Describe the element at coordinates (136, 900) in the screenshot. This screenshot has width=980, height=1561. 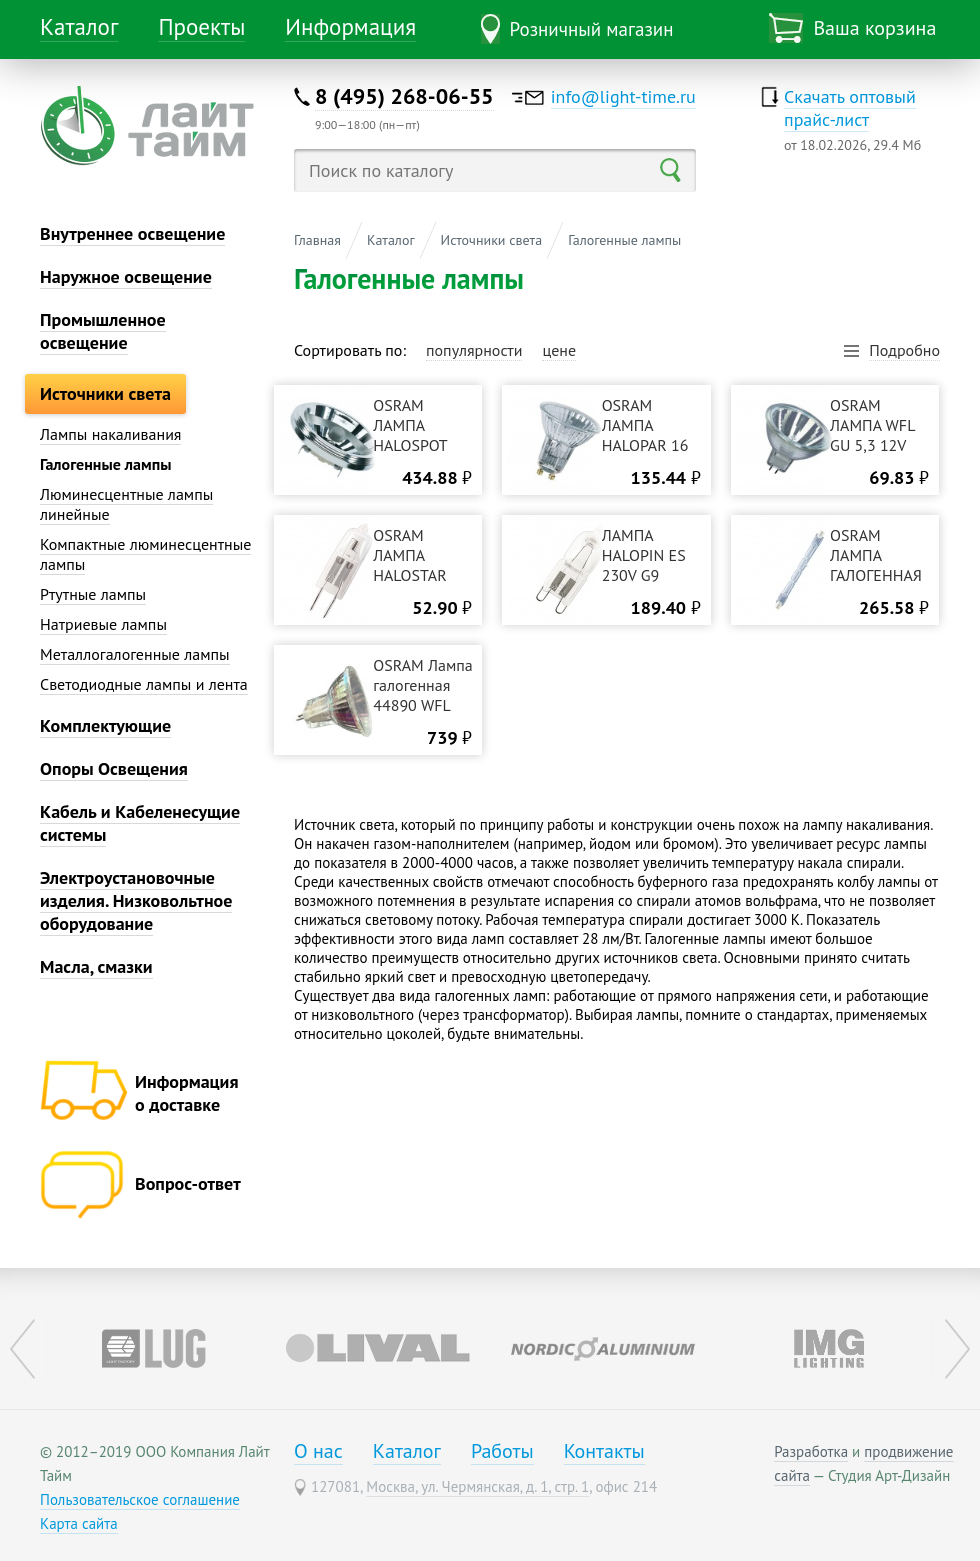
I see `Электроустановочные изделия. Низковольтное оборудование` at that location.